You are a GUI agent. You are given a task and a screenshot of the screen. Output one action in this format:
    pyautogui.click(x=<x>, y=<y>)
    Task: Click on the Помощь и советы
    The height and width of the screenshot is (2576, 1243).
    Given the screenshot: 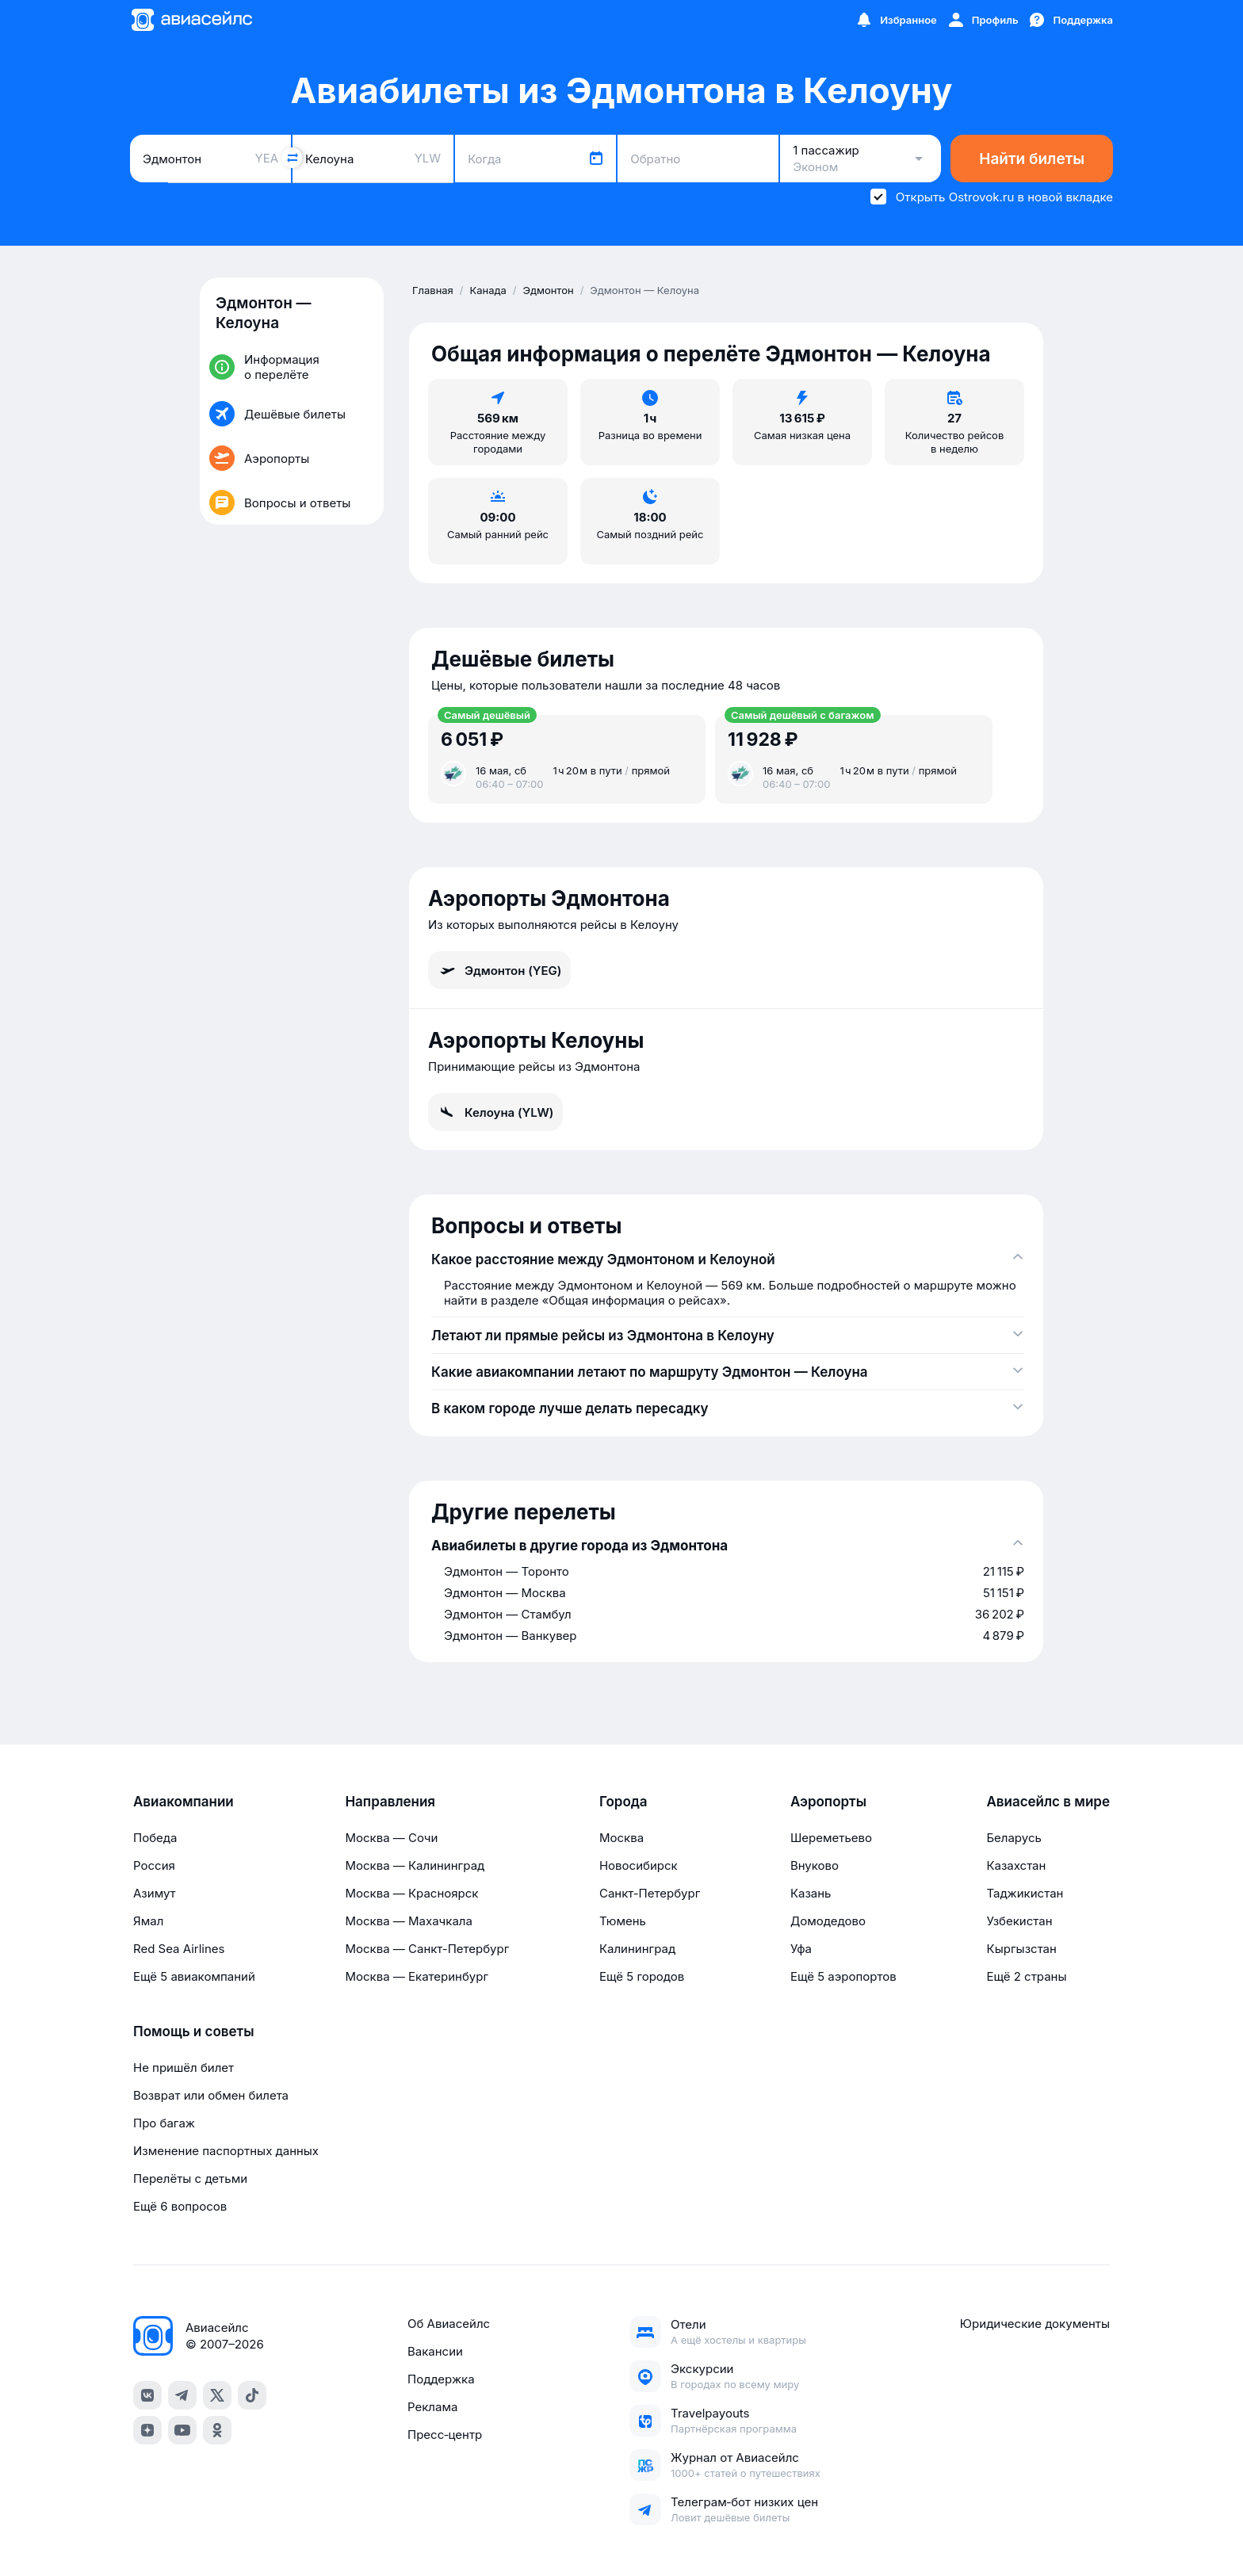 What is the action you would take?
    pyautogui.click(x=193, y=2031)
    